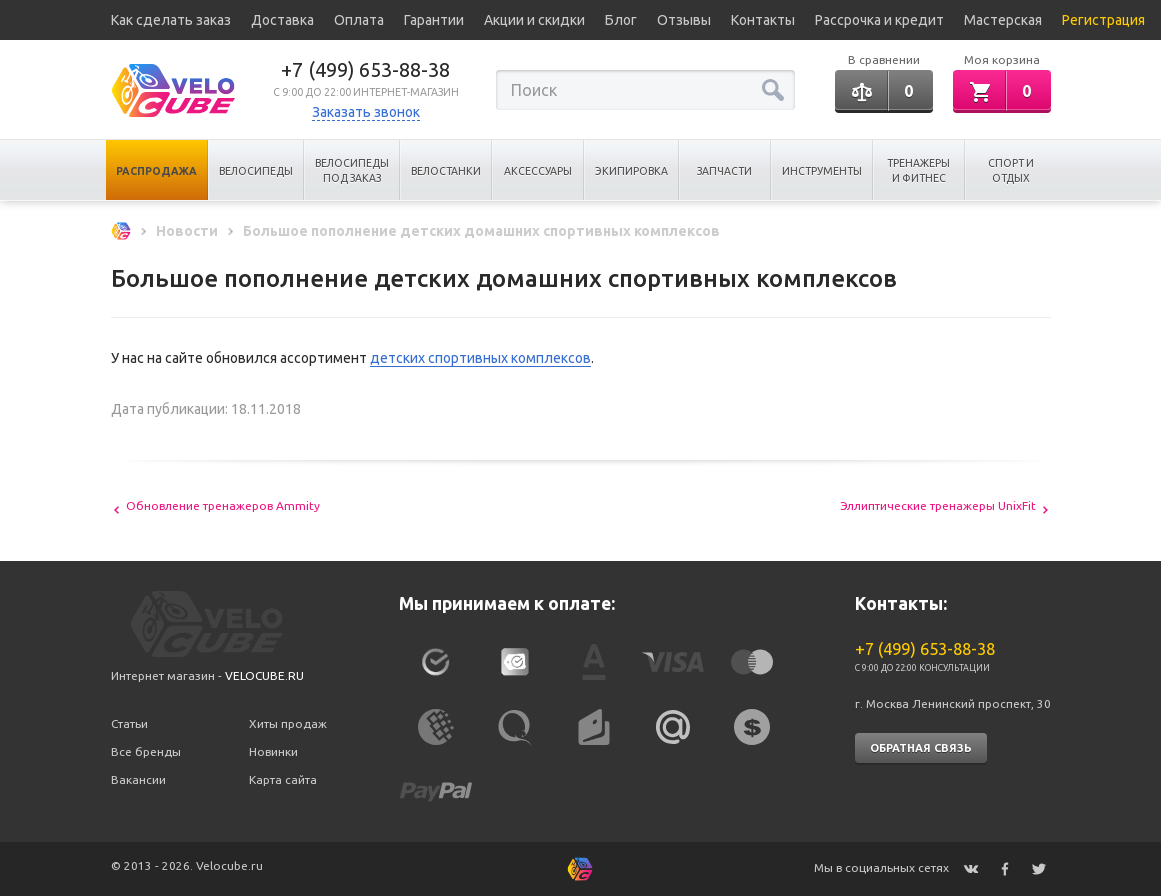  I want to click on Распродажа, so click(156, 171).